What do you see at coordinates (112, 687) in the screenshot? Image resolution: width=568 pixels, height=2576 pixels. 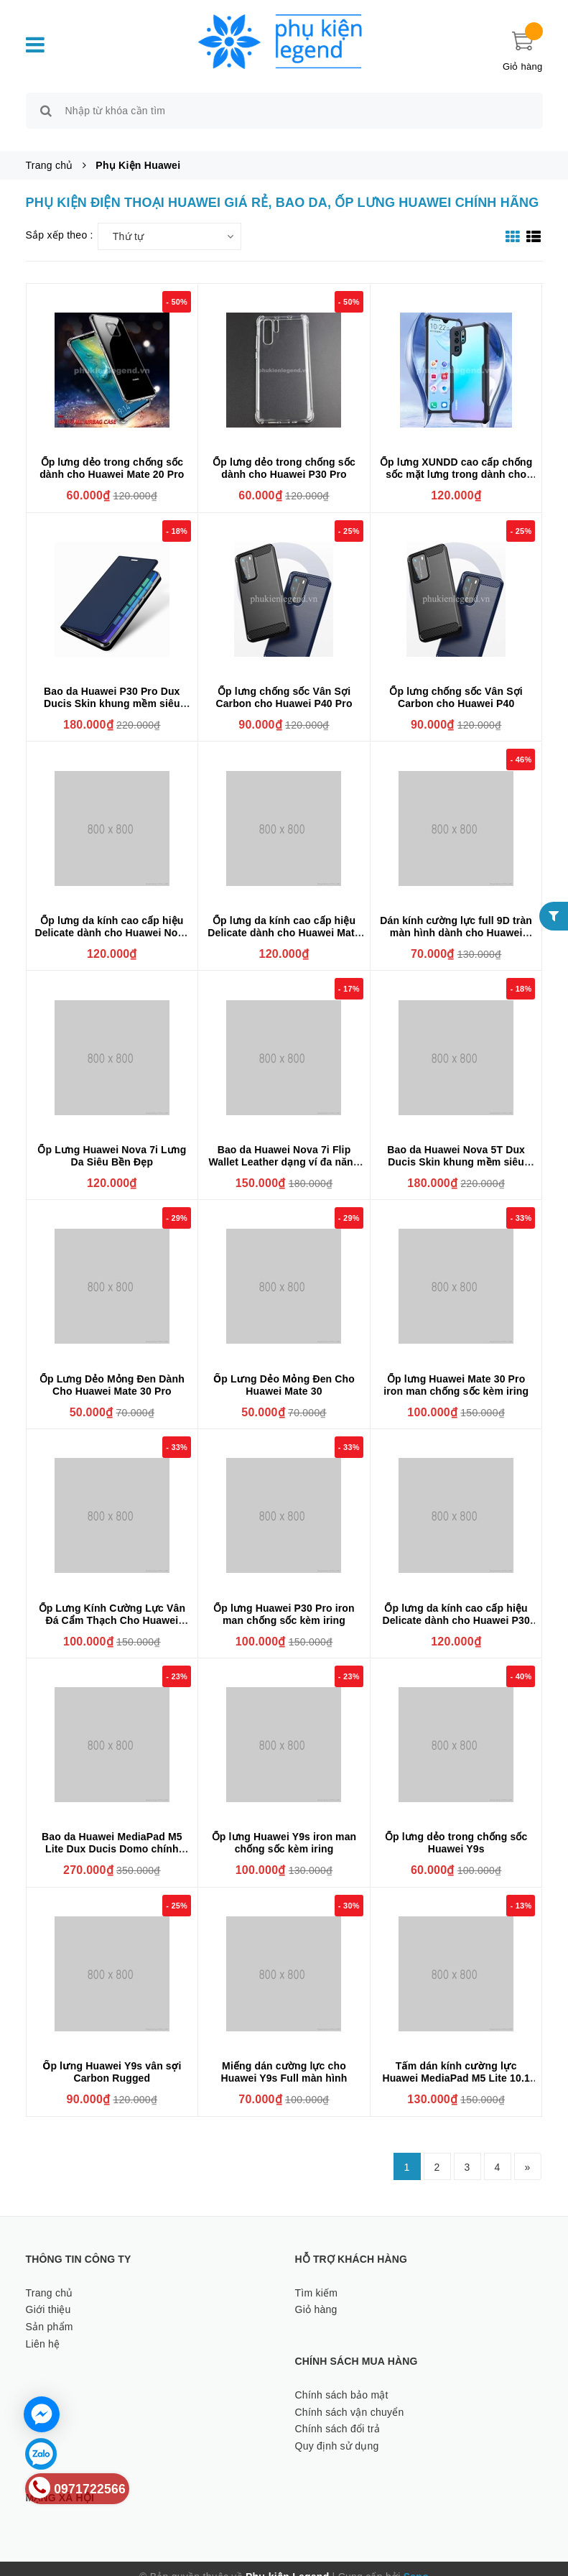 I see `Bao da Huawei P30 Pro Dux Ducis Skin khung mềm siêu mỏng` at bounding box center [112, 687].